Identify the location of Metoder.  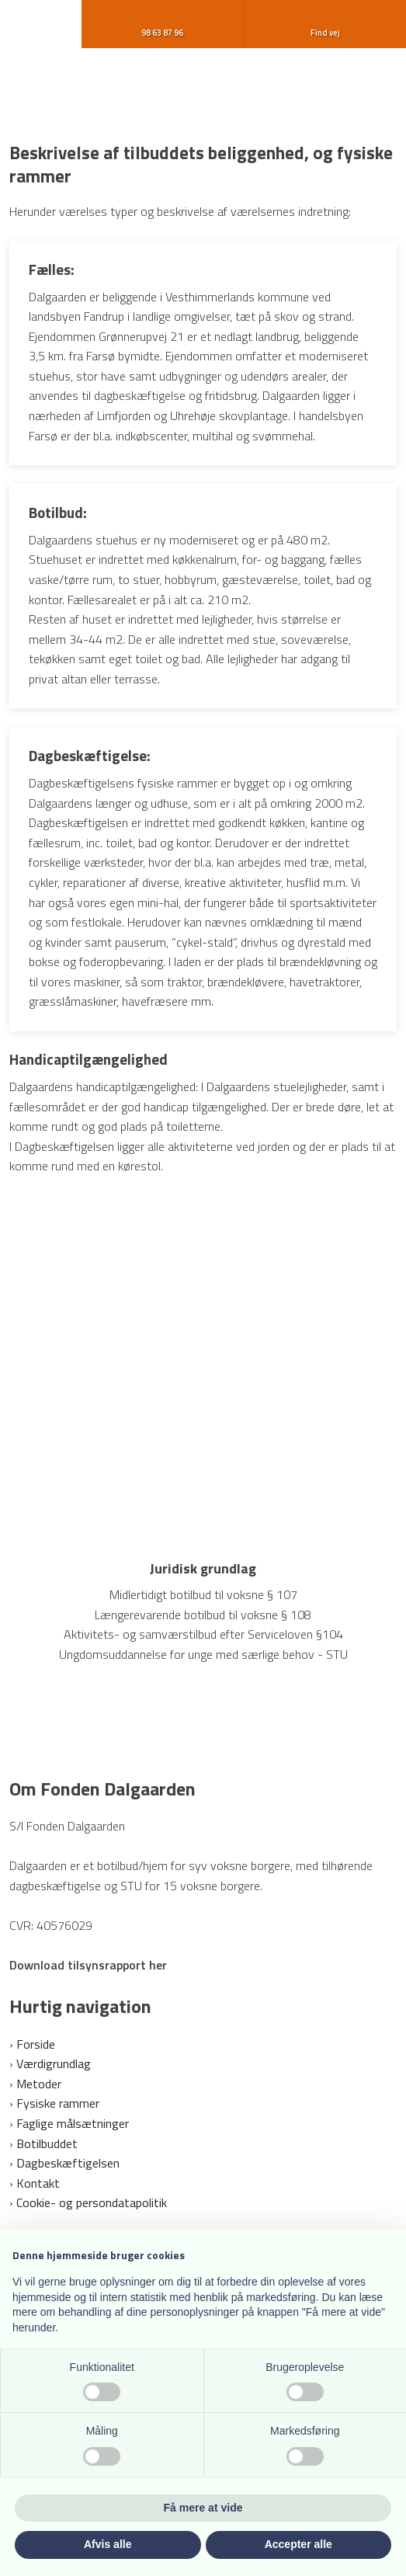
(38, 2083).